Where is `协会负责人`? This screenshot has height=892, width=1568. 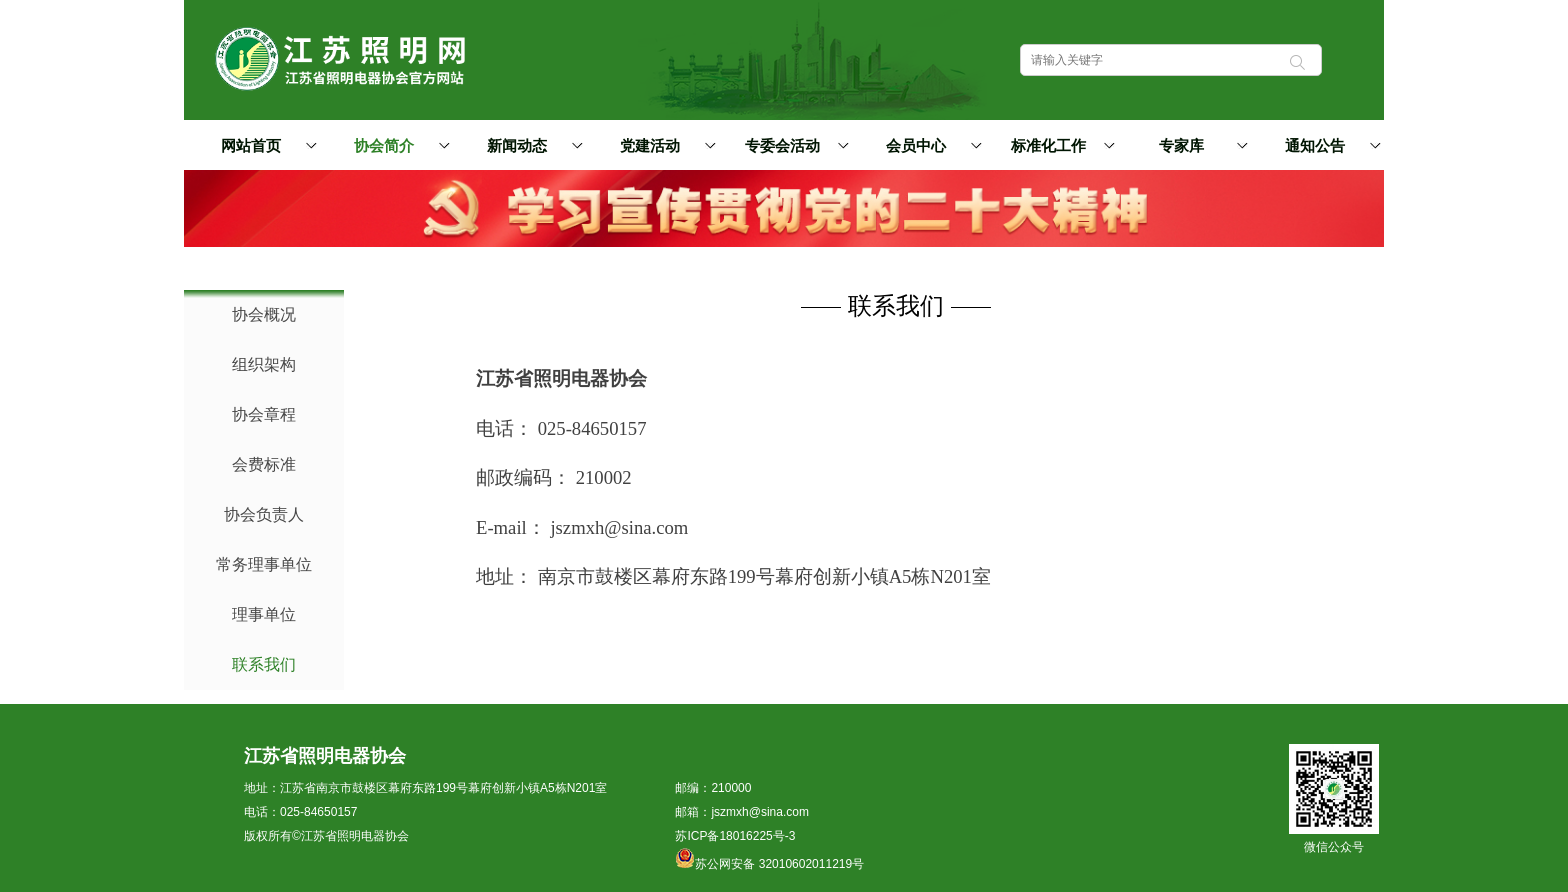
协会负责人 is located at coordinates (264, 514).